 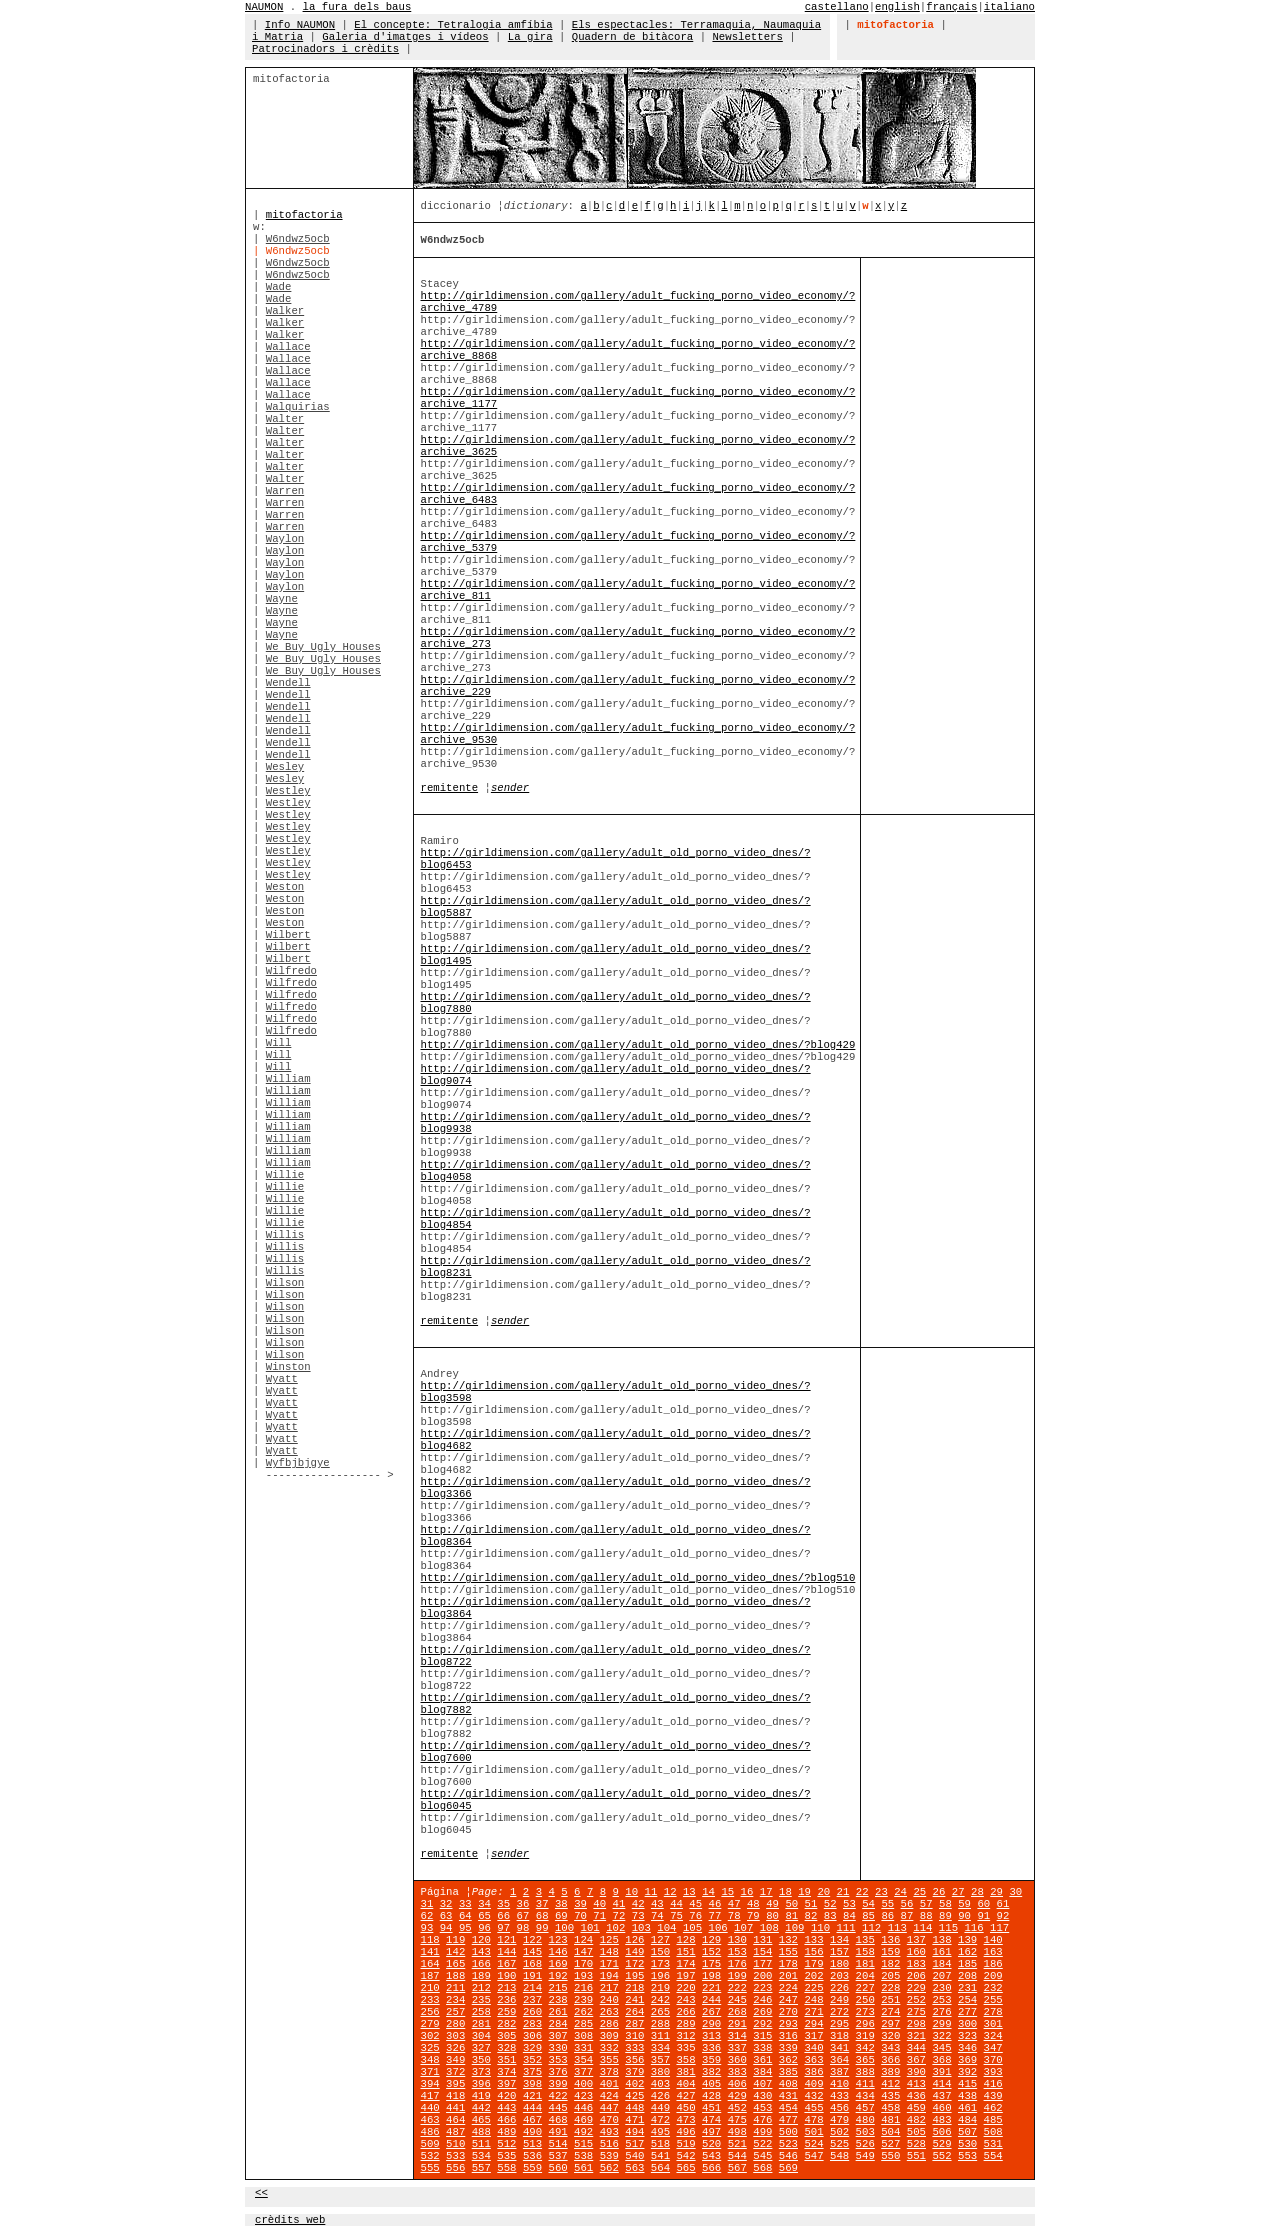 I want to click on 134, so click(x=839, y=1940).